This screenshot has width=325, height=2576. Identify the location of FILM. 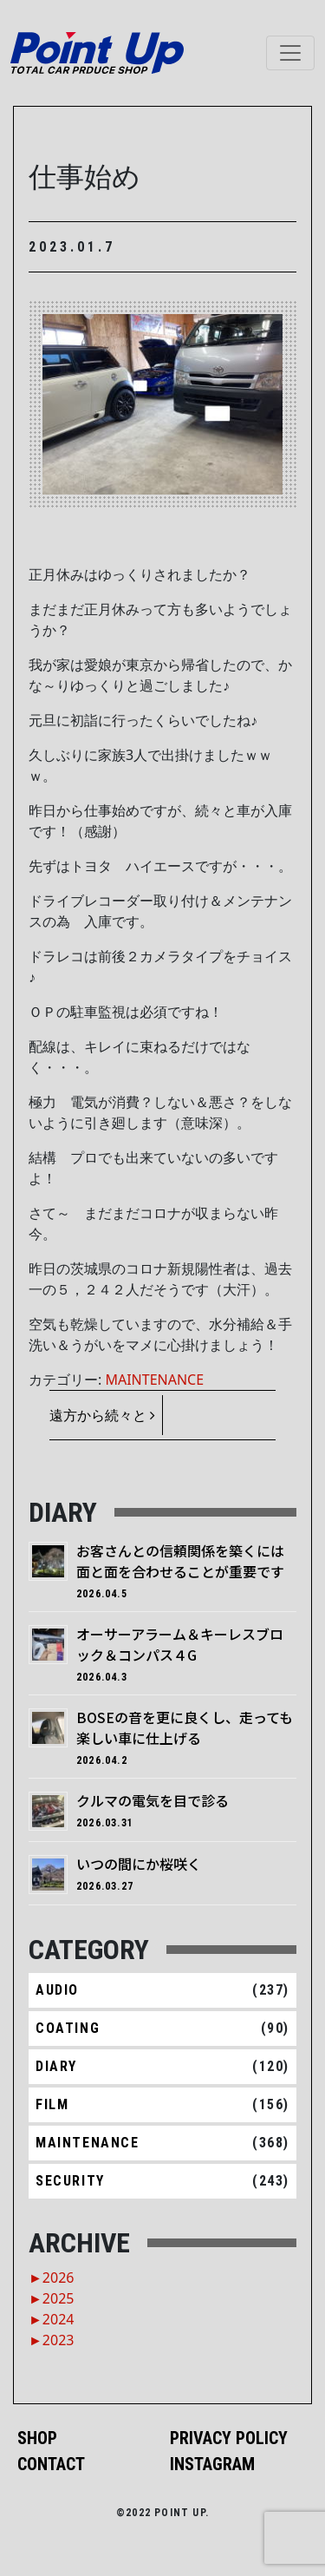
(52, 2104).